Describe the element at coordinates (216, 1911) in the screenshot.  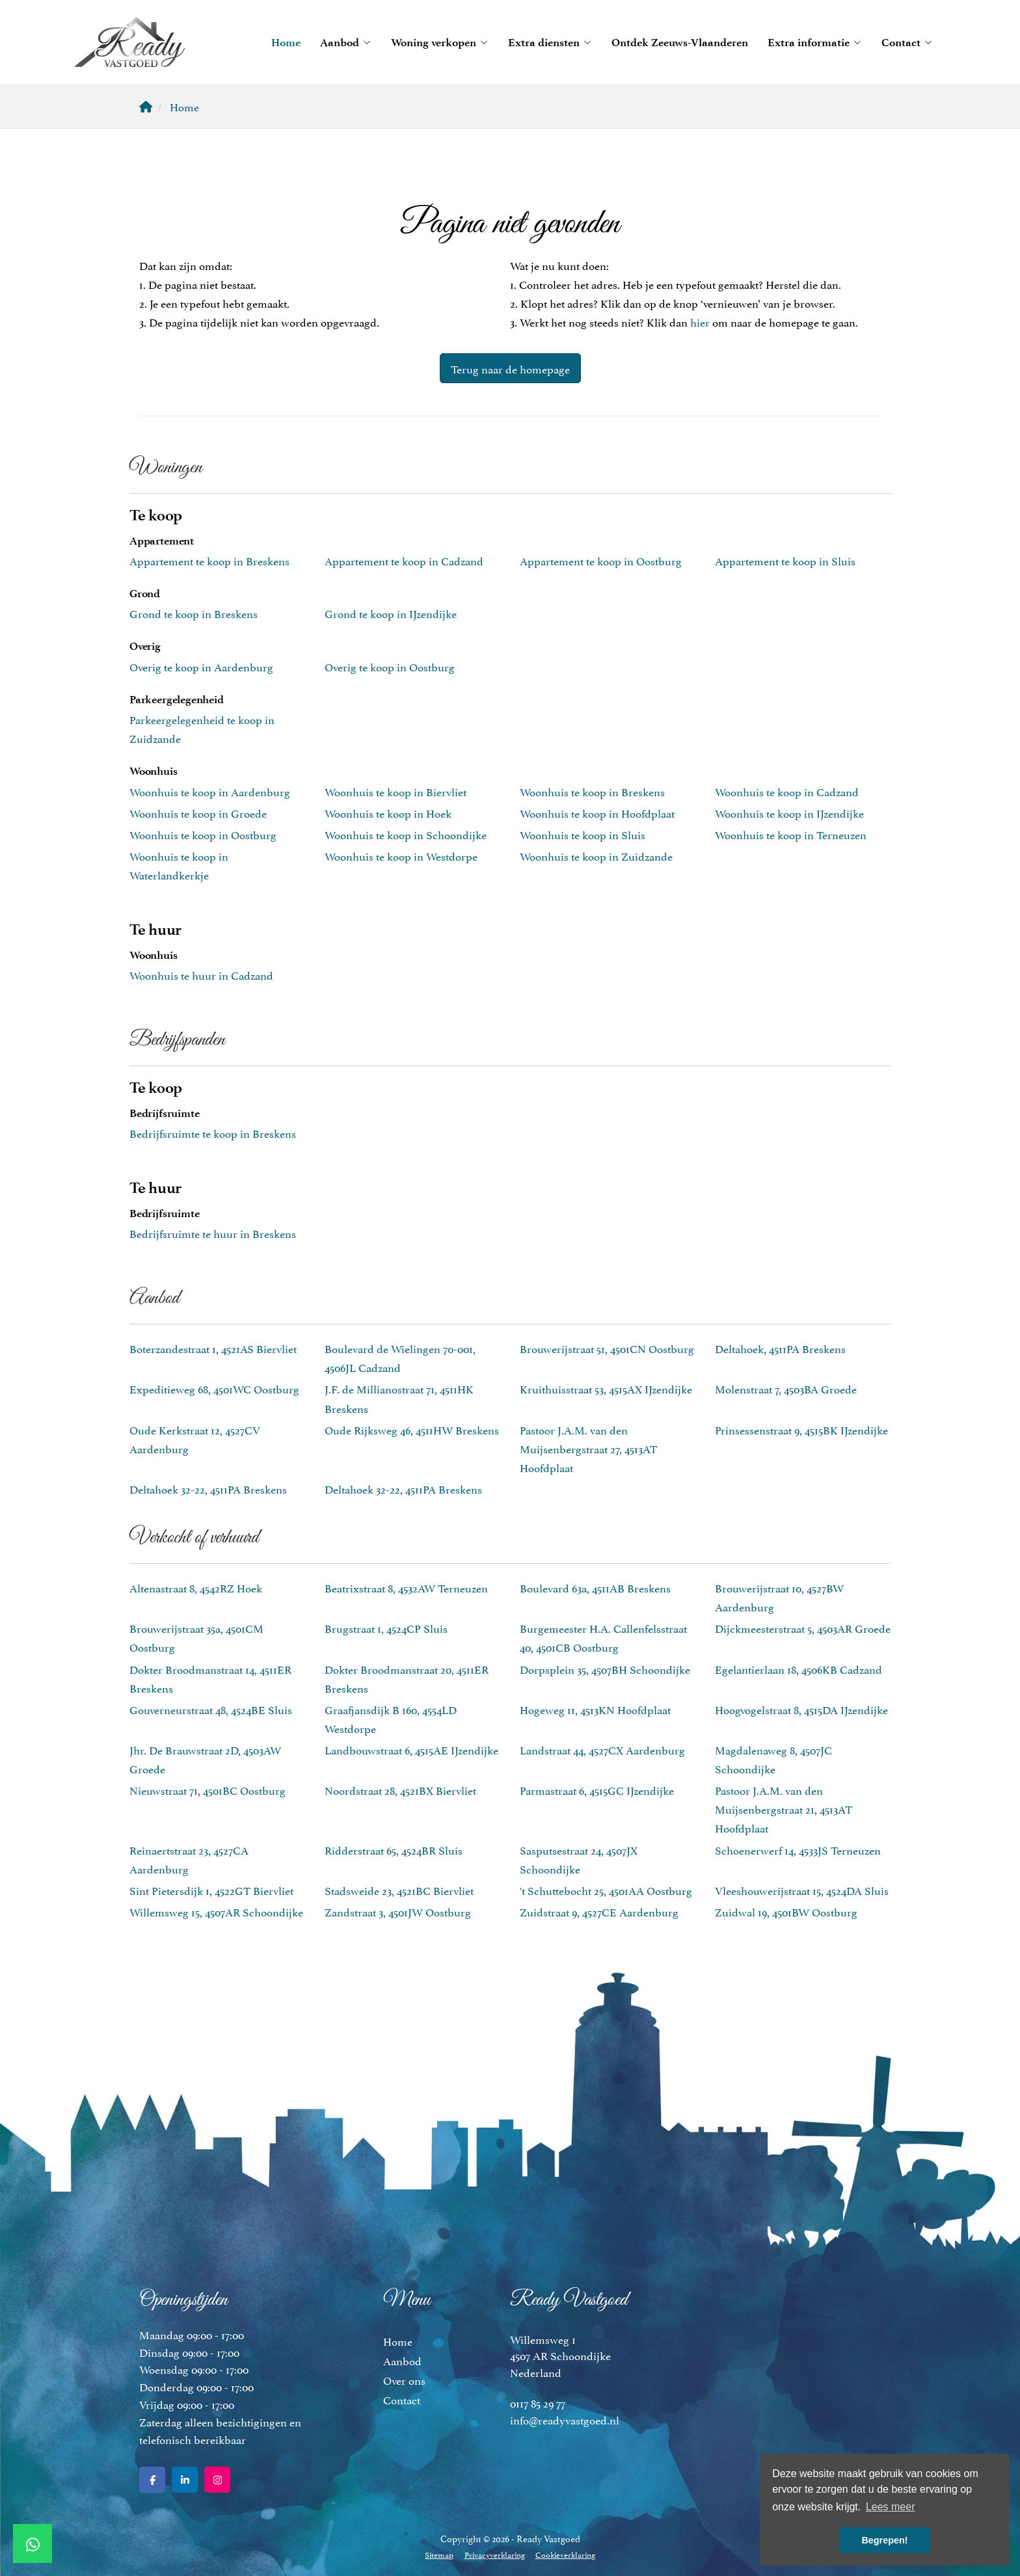
I see `Willemsweg 15, 4507AR Schoondijke` at that location.